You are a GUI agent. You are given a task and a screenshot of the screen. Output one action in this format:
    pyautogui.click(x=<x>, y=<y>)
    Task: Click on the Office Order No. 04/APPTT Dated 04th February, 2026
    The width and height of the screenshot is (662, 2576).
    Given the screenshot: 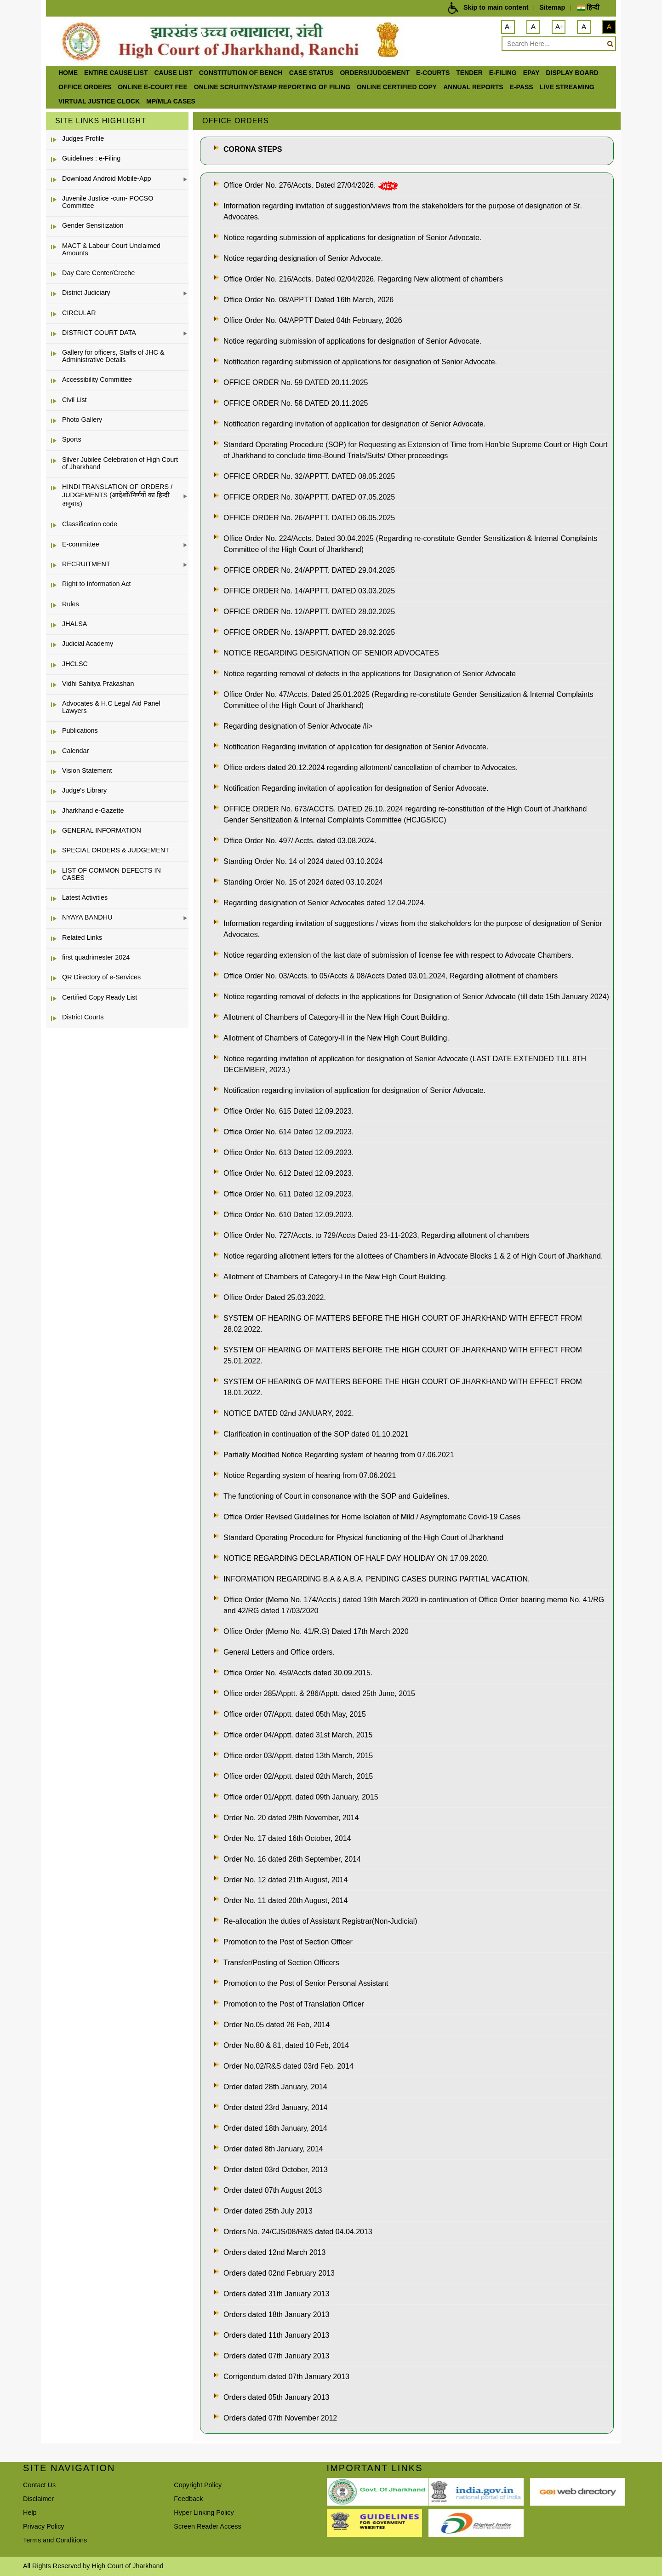 What is the action you would take?
    pyautogui.click(x=312, y=320)
    